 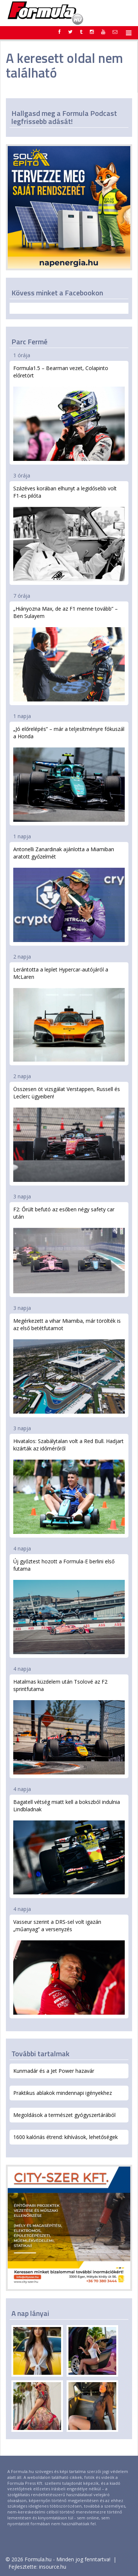 I want to click on Formula1.5 – Bearman vezet, Colapinto előretört, so click(x=69, y=413).